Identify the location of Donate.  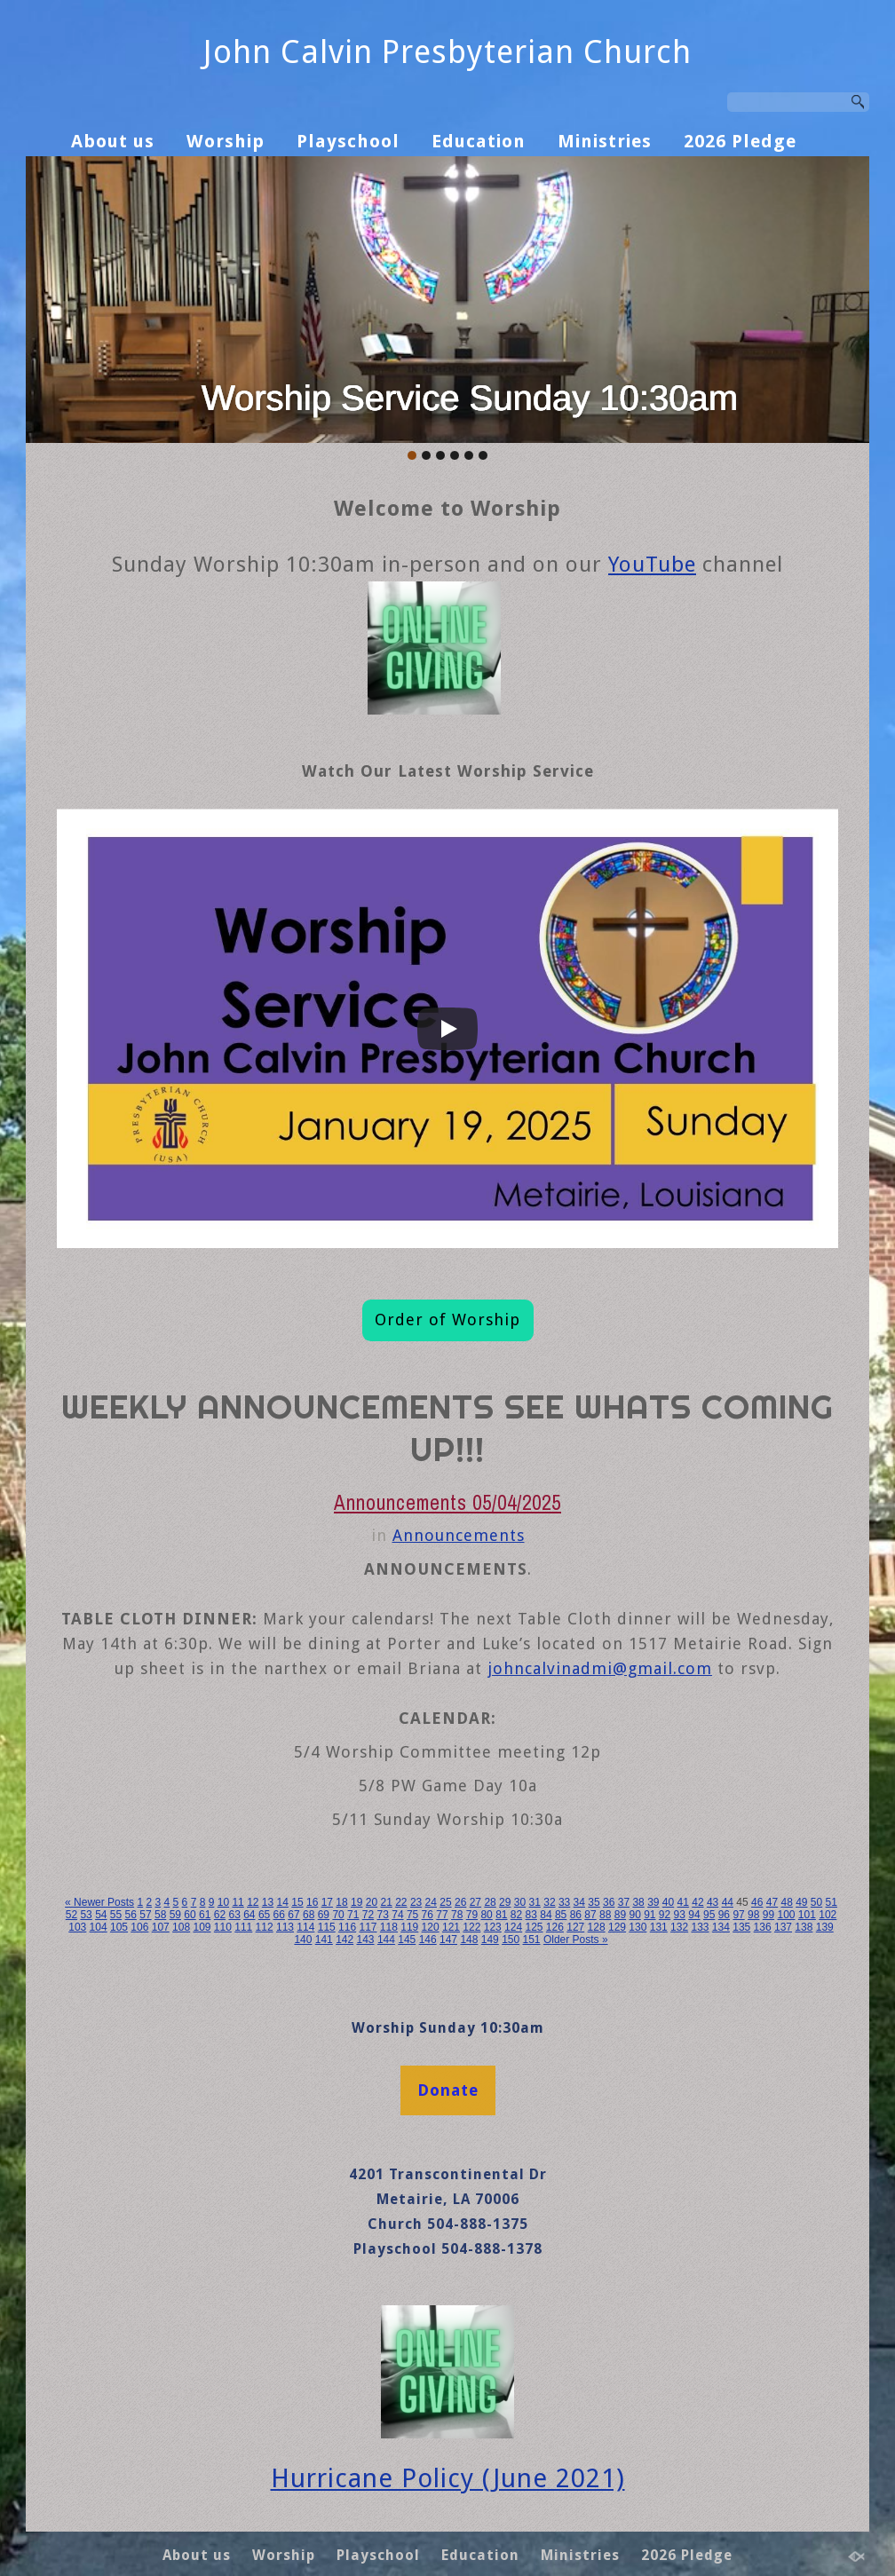
(448, 2090).